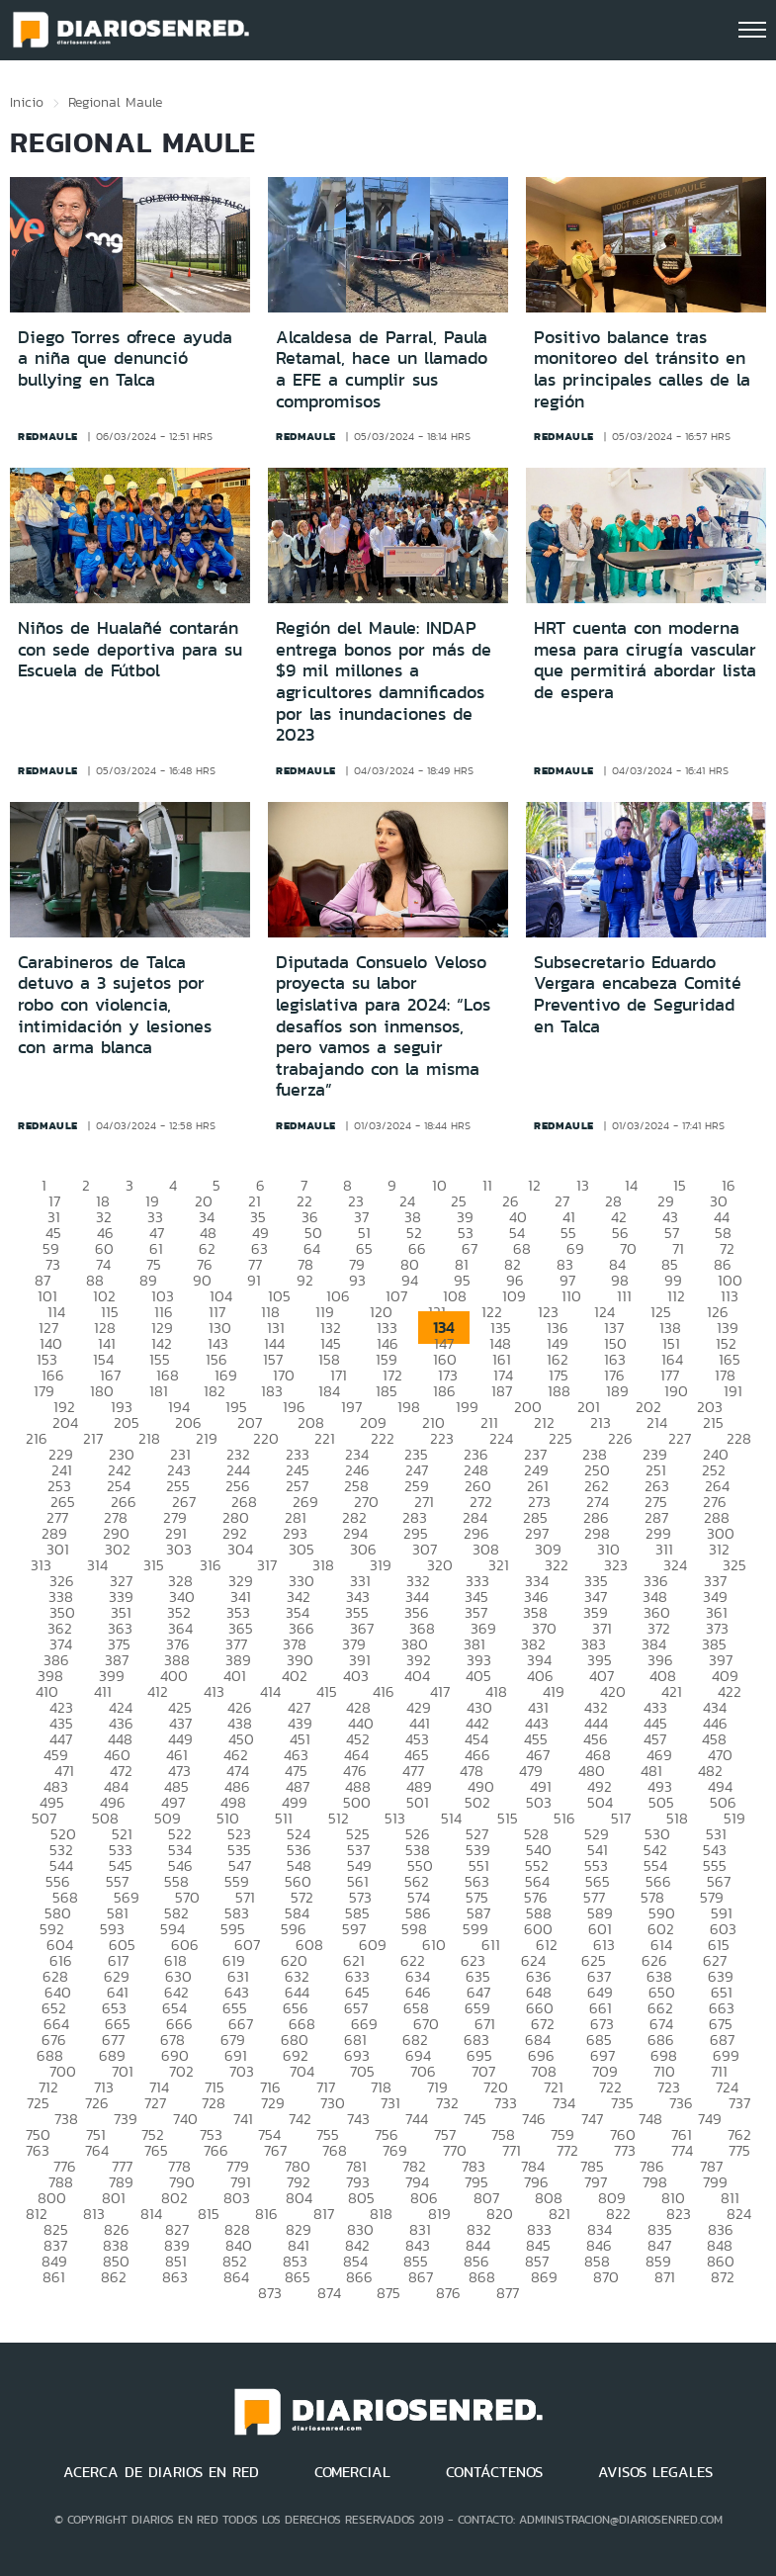 This screenshot has height=2576, width=776. Describe the element at coordinates (637, 994) in the screenshot. I see `Subsecretario Eduardo Vergara encabeza Comité Preventivo de Seguridad en Talca` at that location.